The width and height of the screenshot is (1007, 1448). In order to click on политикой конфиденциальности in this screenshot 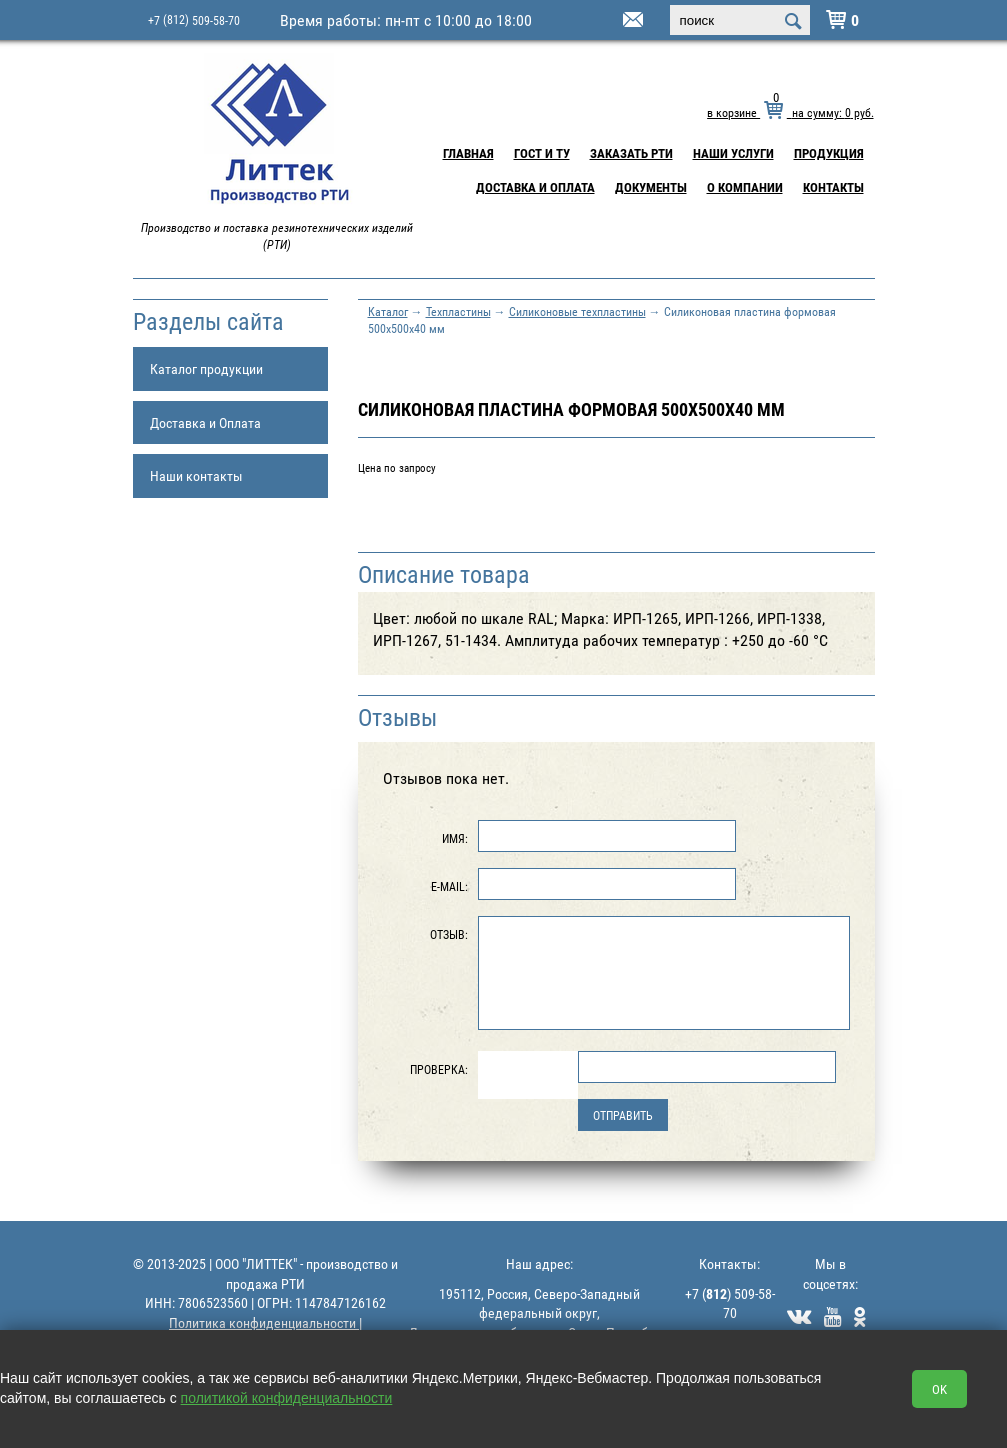, I will do `click(287, 1398)`.